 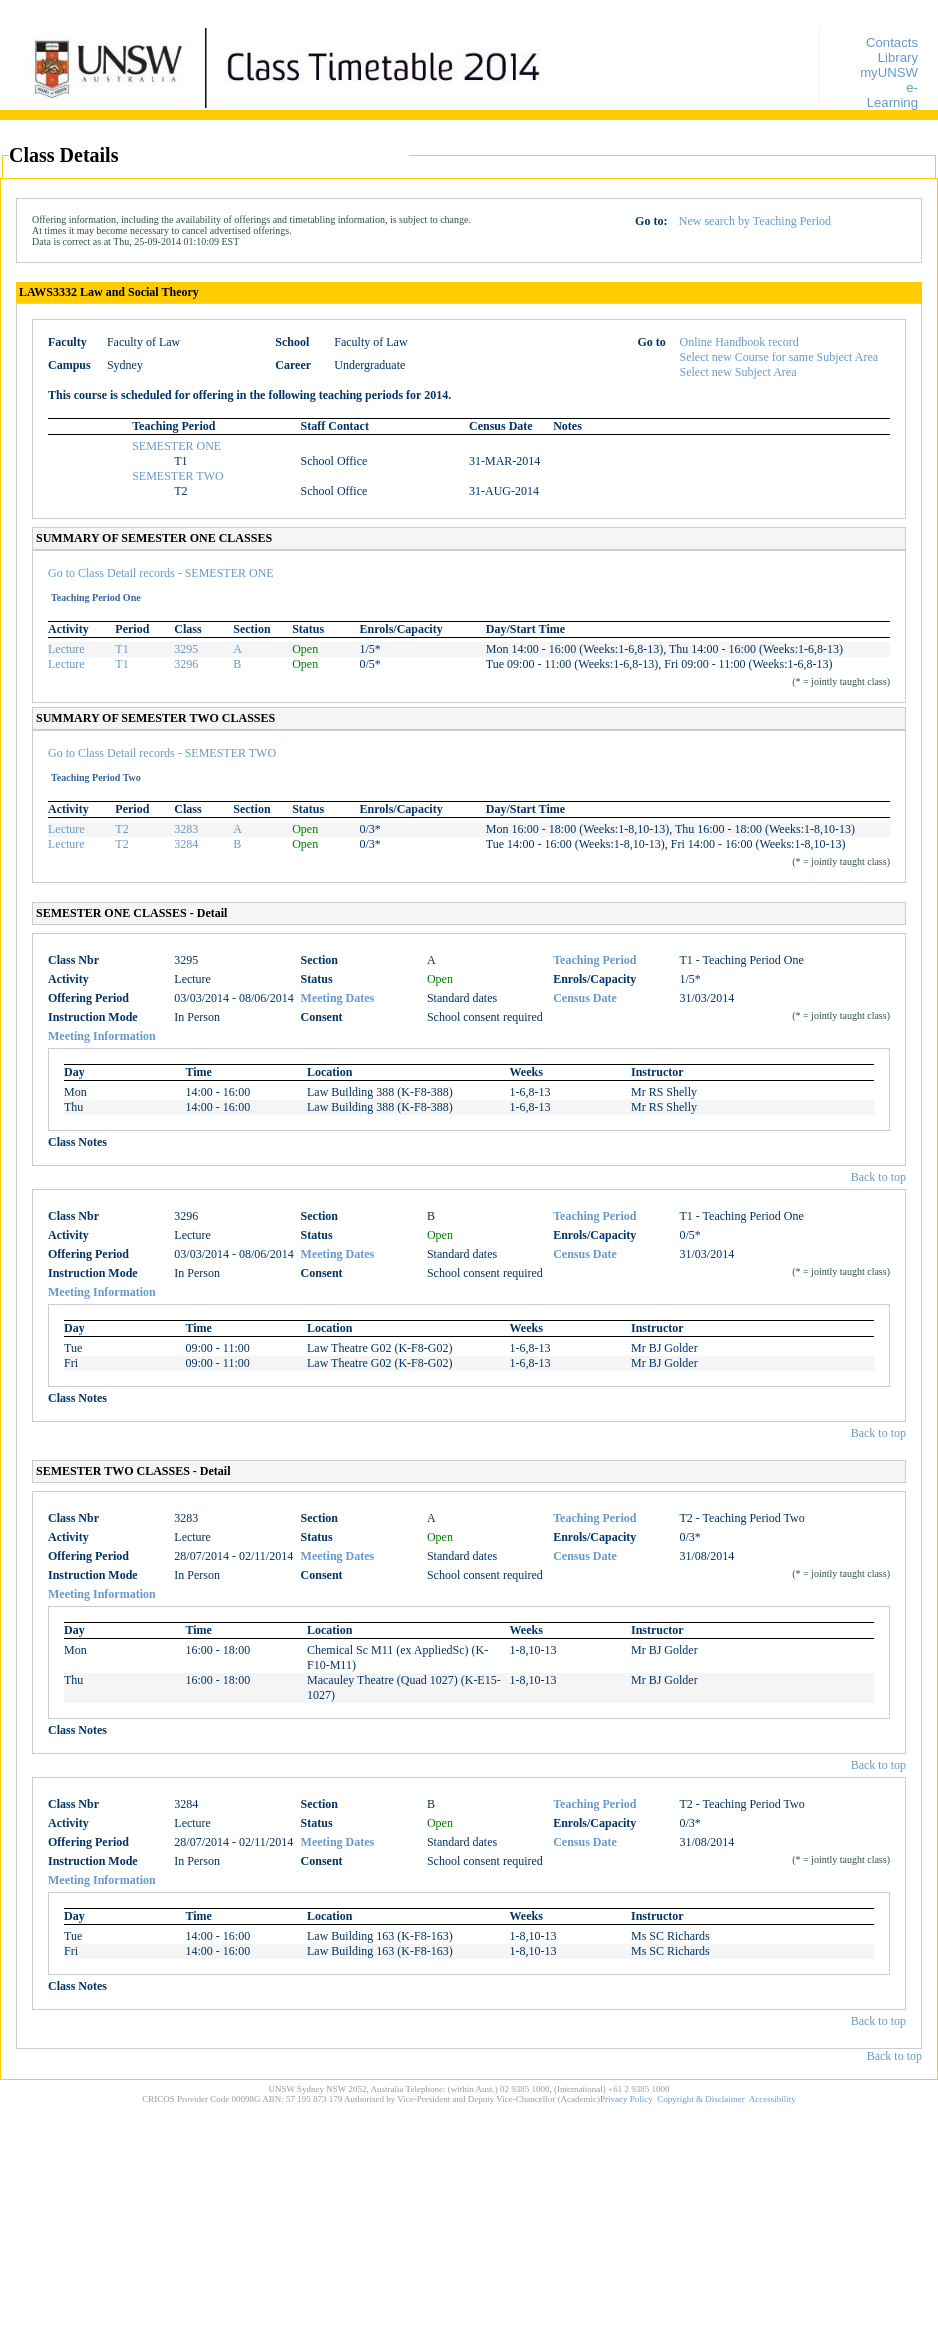 I want to click on 3296, so click(x=186, y=664).